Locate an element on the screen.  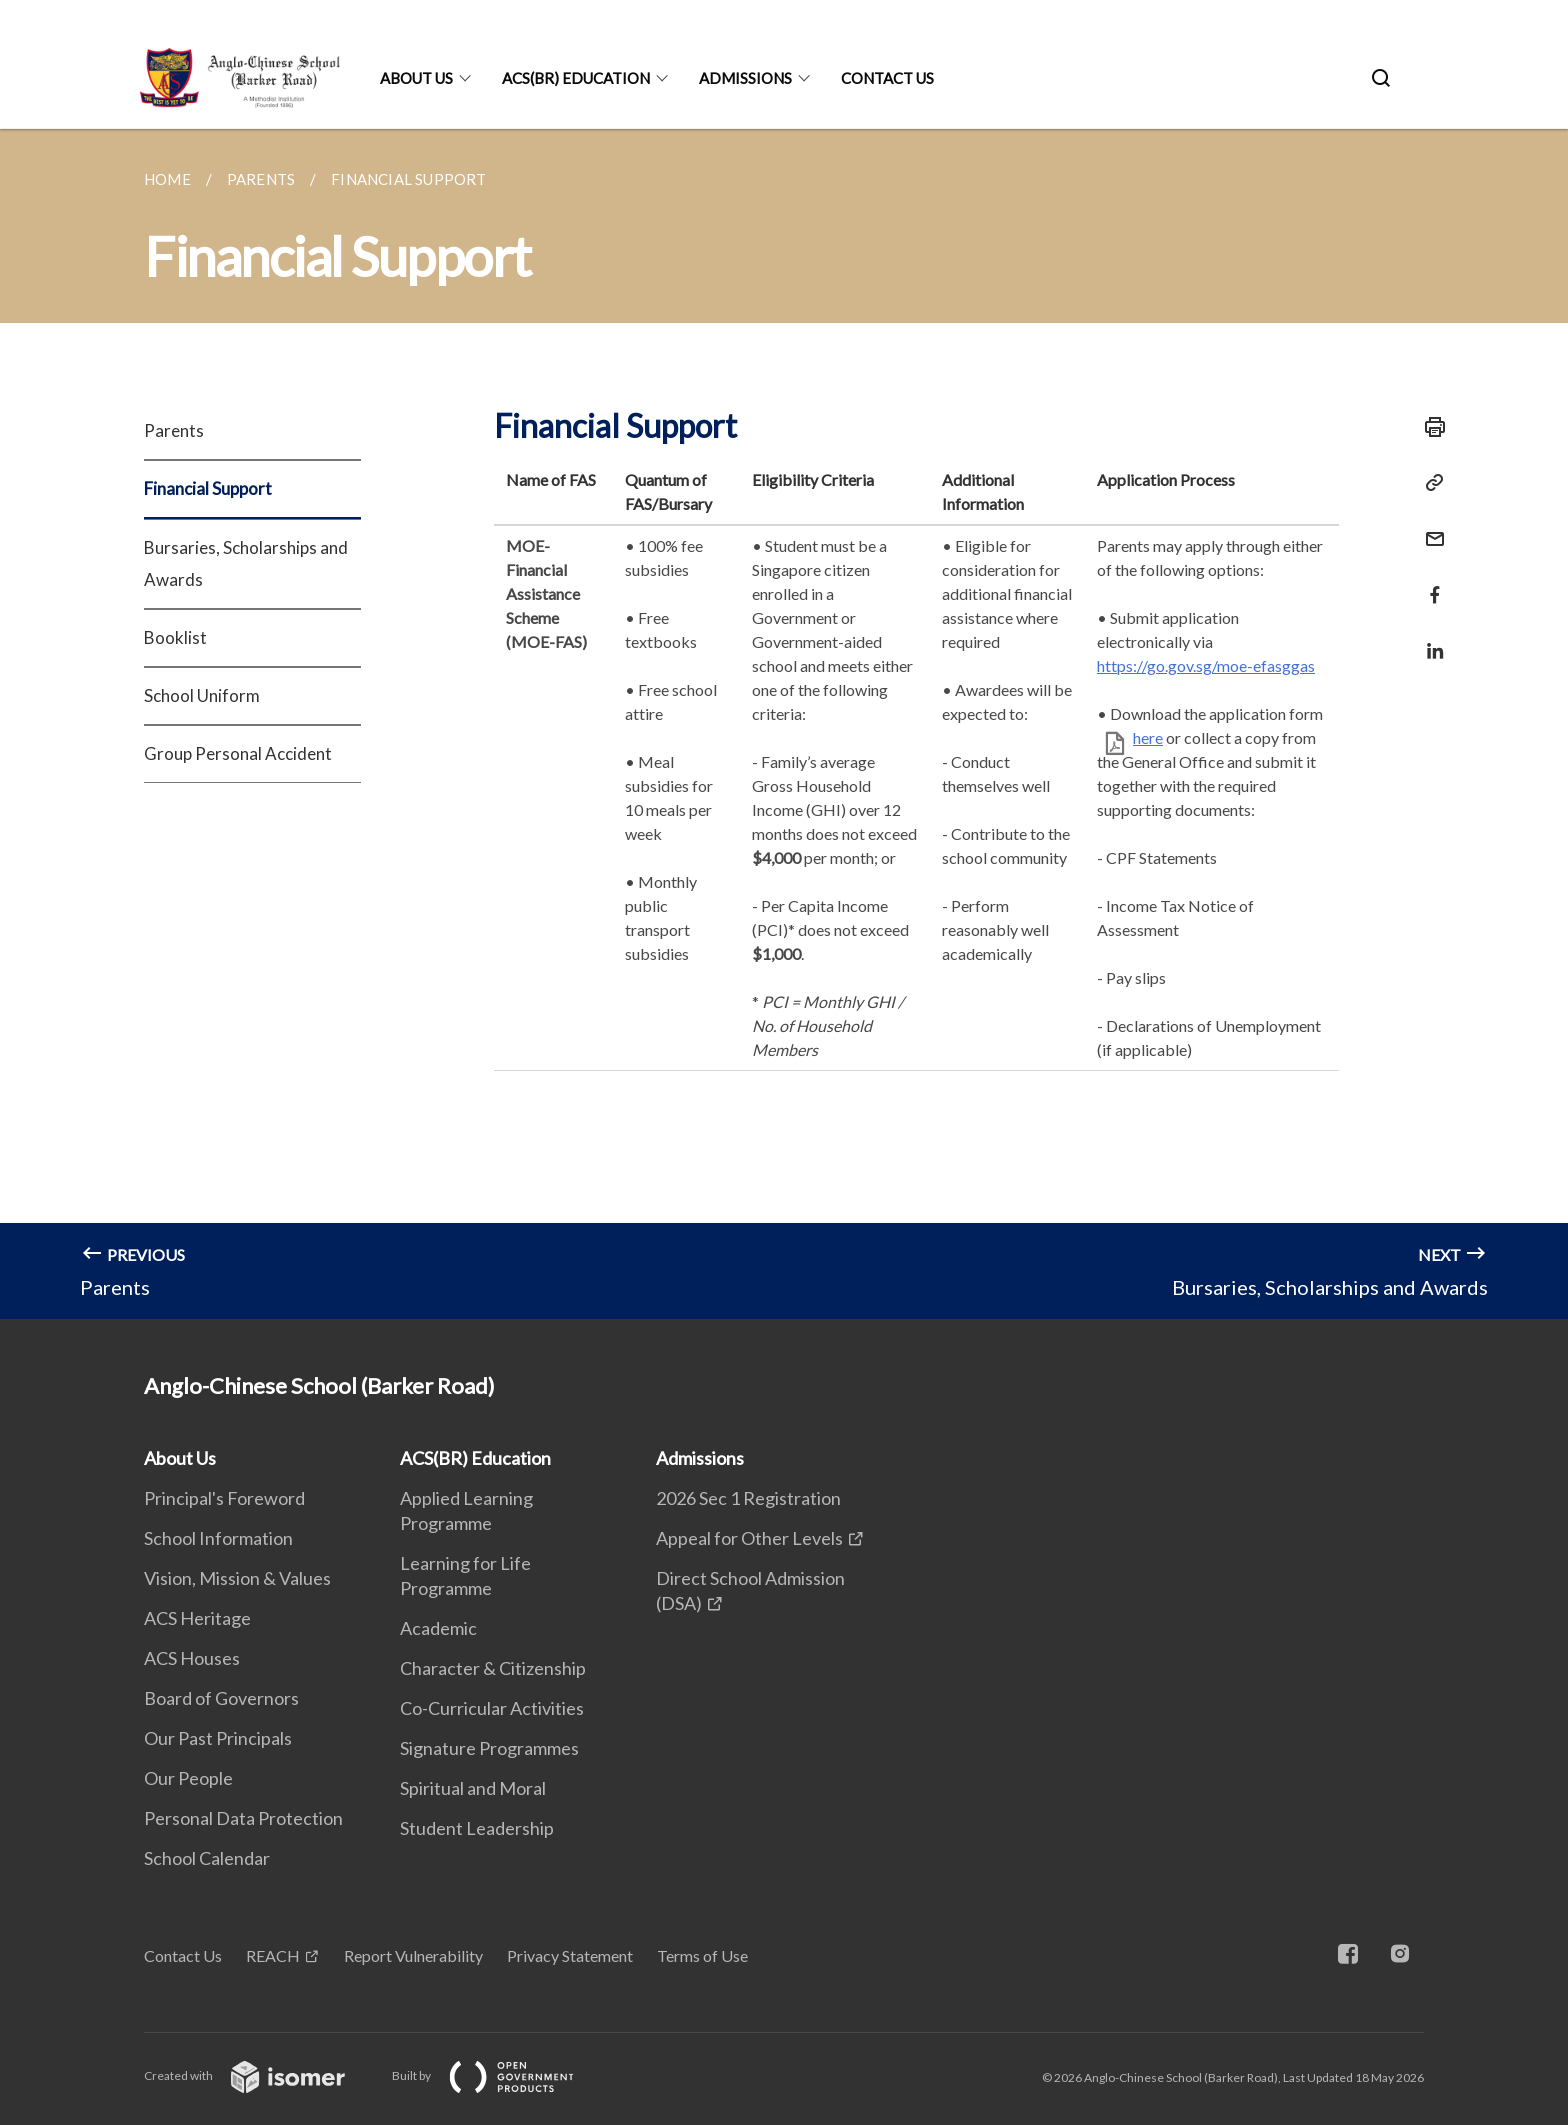
Group Personal Accident is located at coordinates (238, 753).